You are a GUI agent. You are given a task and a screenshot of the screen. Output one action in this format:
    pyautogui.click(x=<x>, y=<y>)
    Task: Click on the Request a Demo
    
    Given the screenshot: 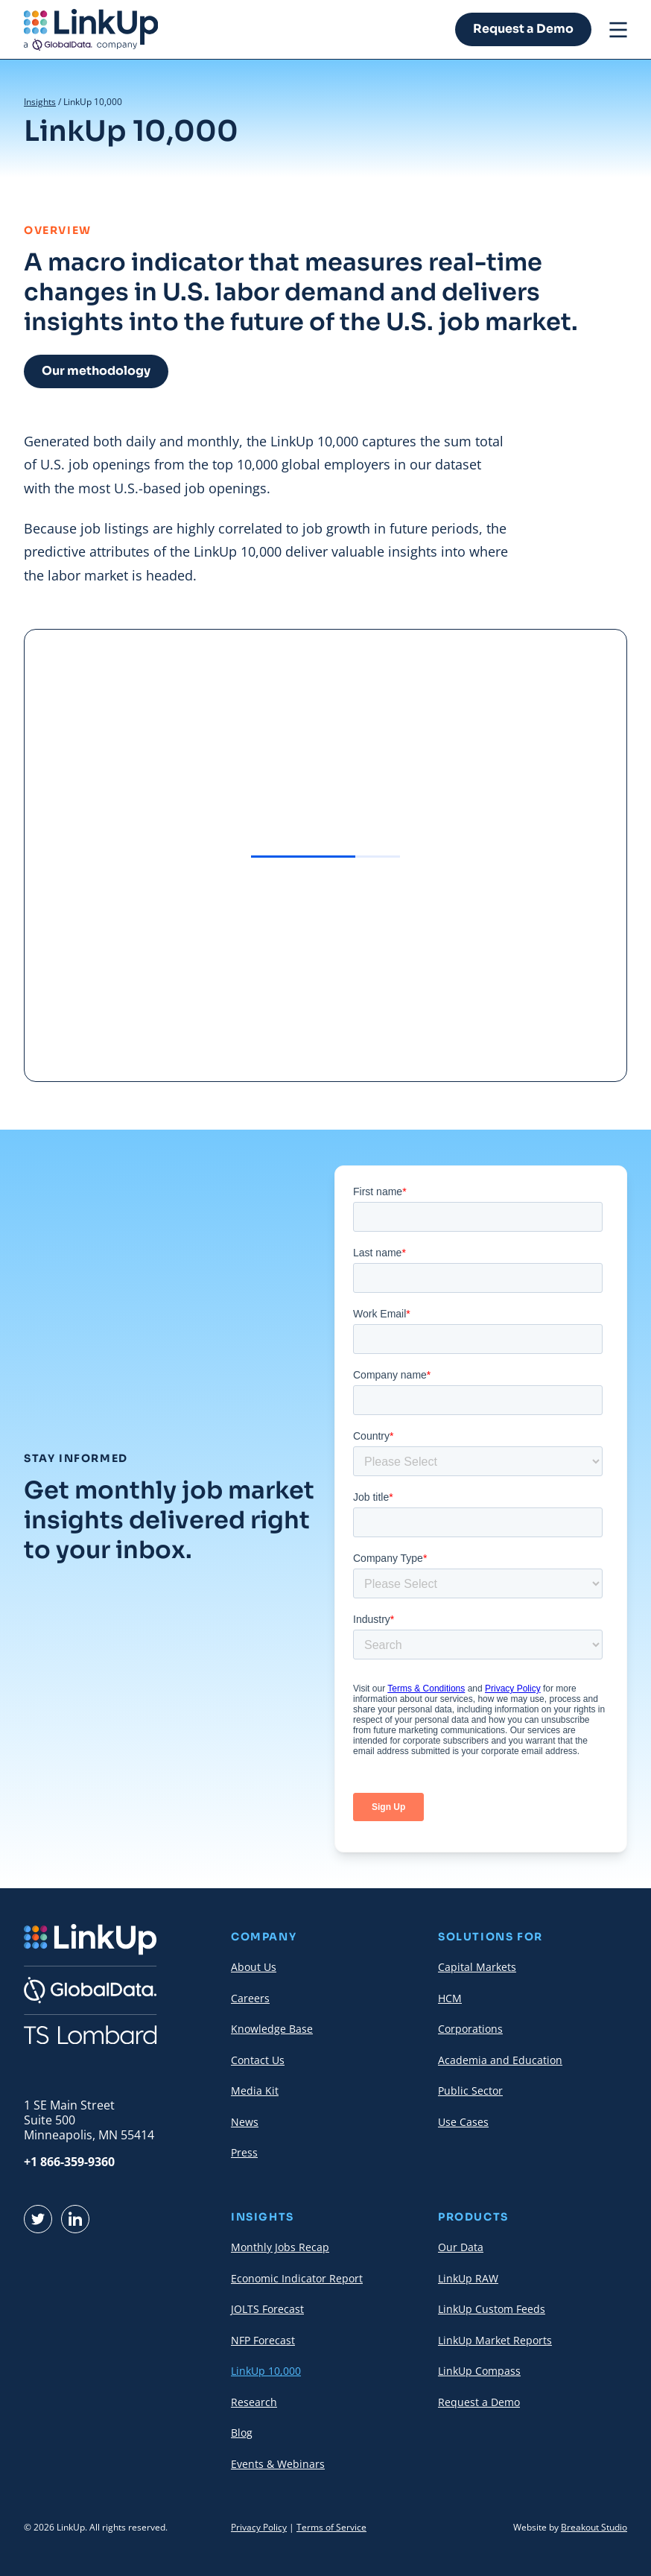 What is the action you would take?
    pyautogui.click(x=523, y=29)
    